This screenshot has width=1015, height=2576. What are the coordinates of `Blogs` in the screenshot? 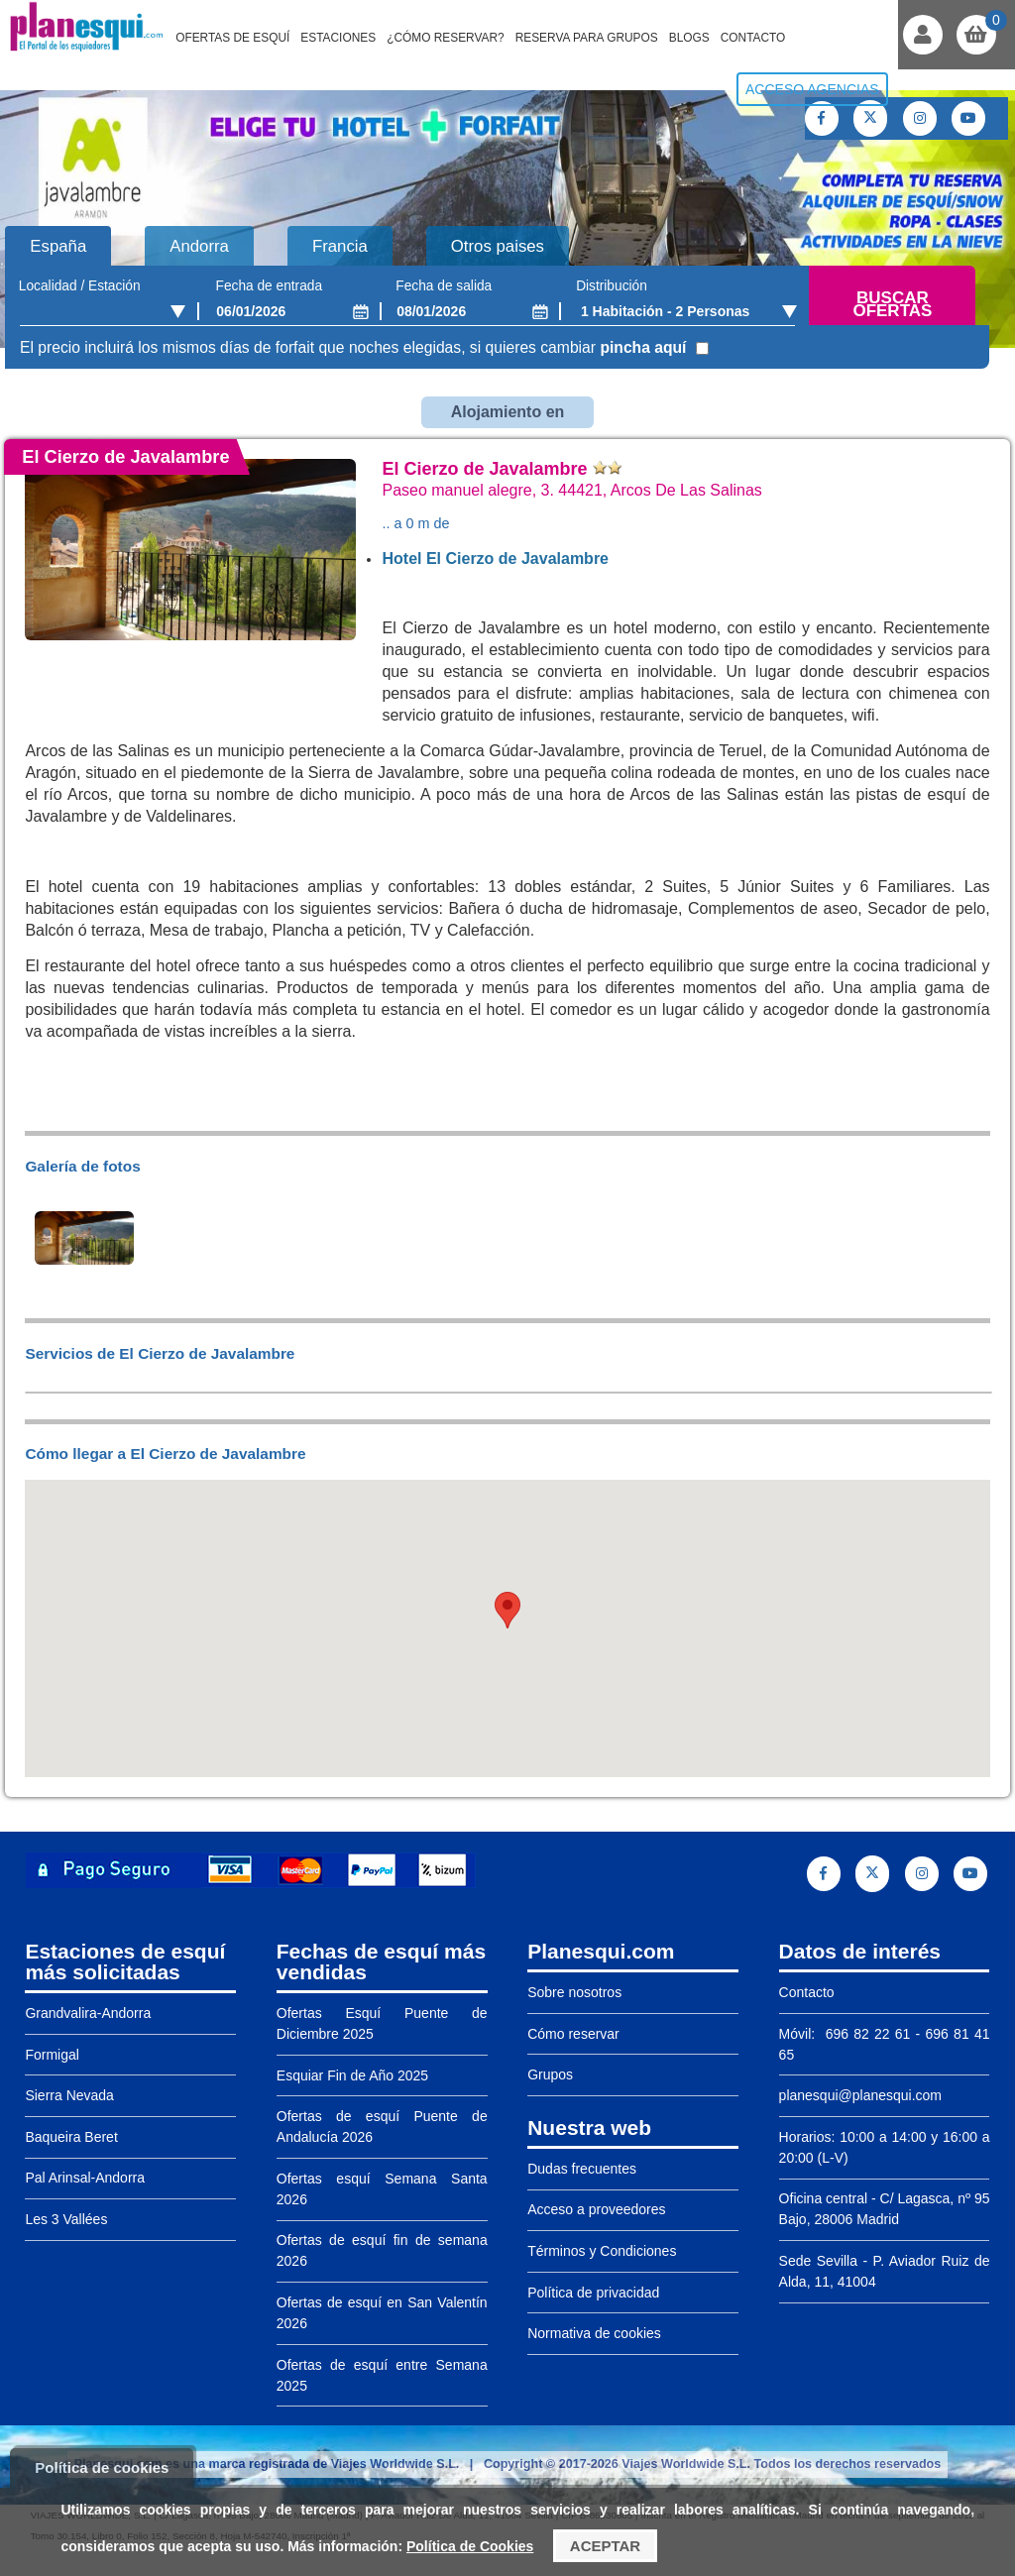 It's located at (689, 38).